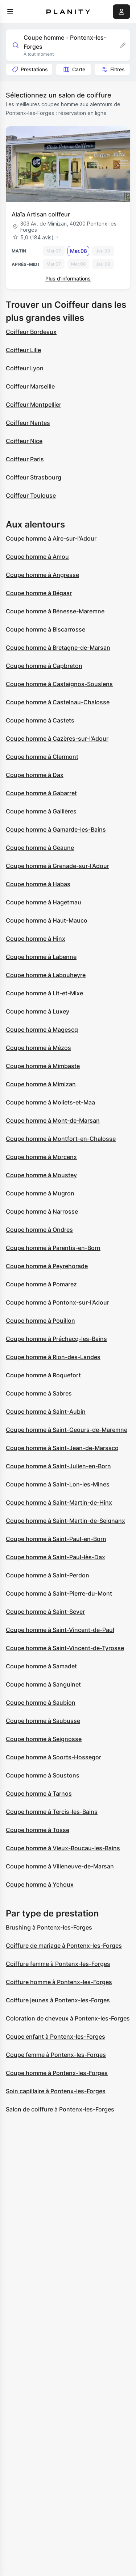 Image resolution: width=136 pixels, height=2576 pixels. What do you see at coordinates (41, 956) in the screenshot?
I see `Coupe homme à Labenne` at bounding box center [41, 956].